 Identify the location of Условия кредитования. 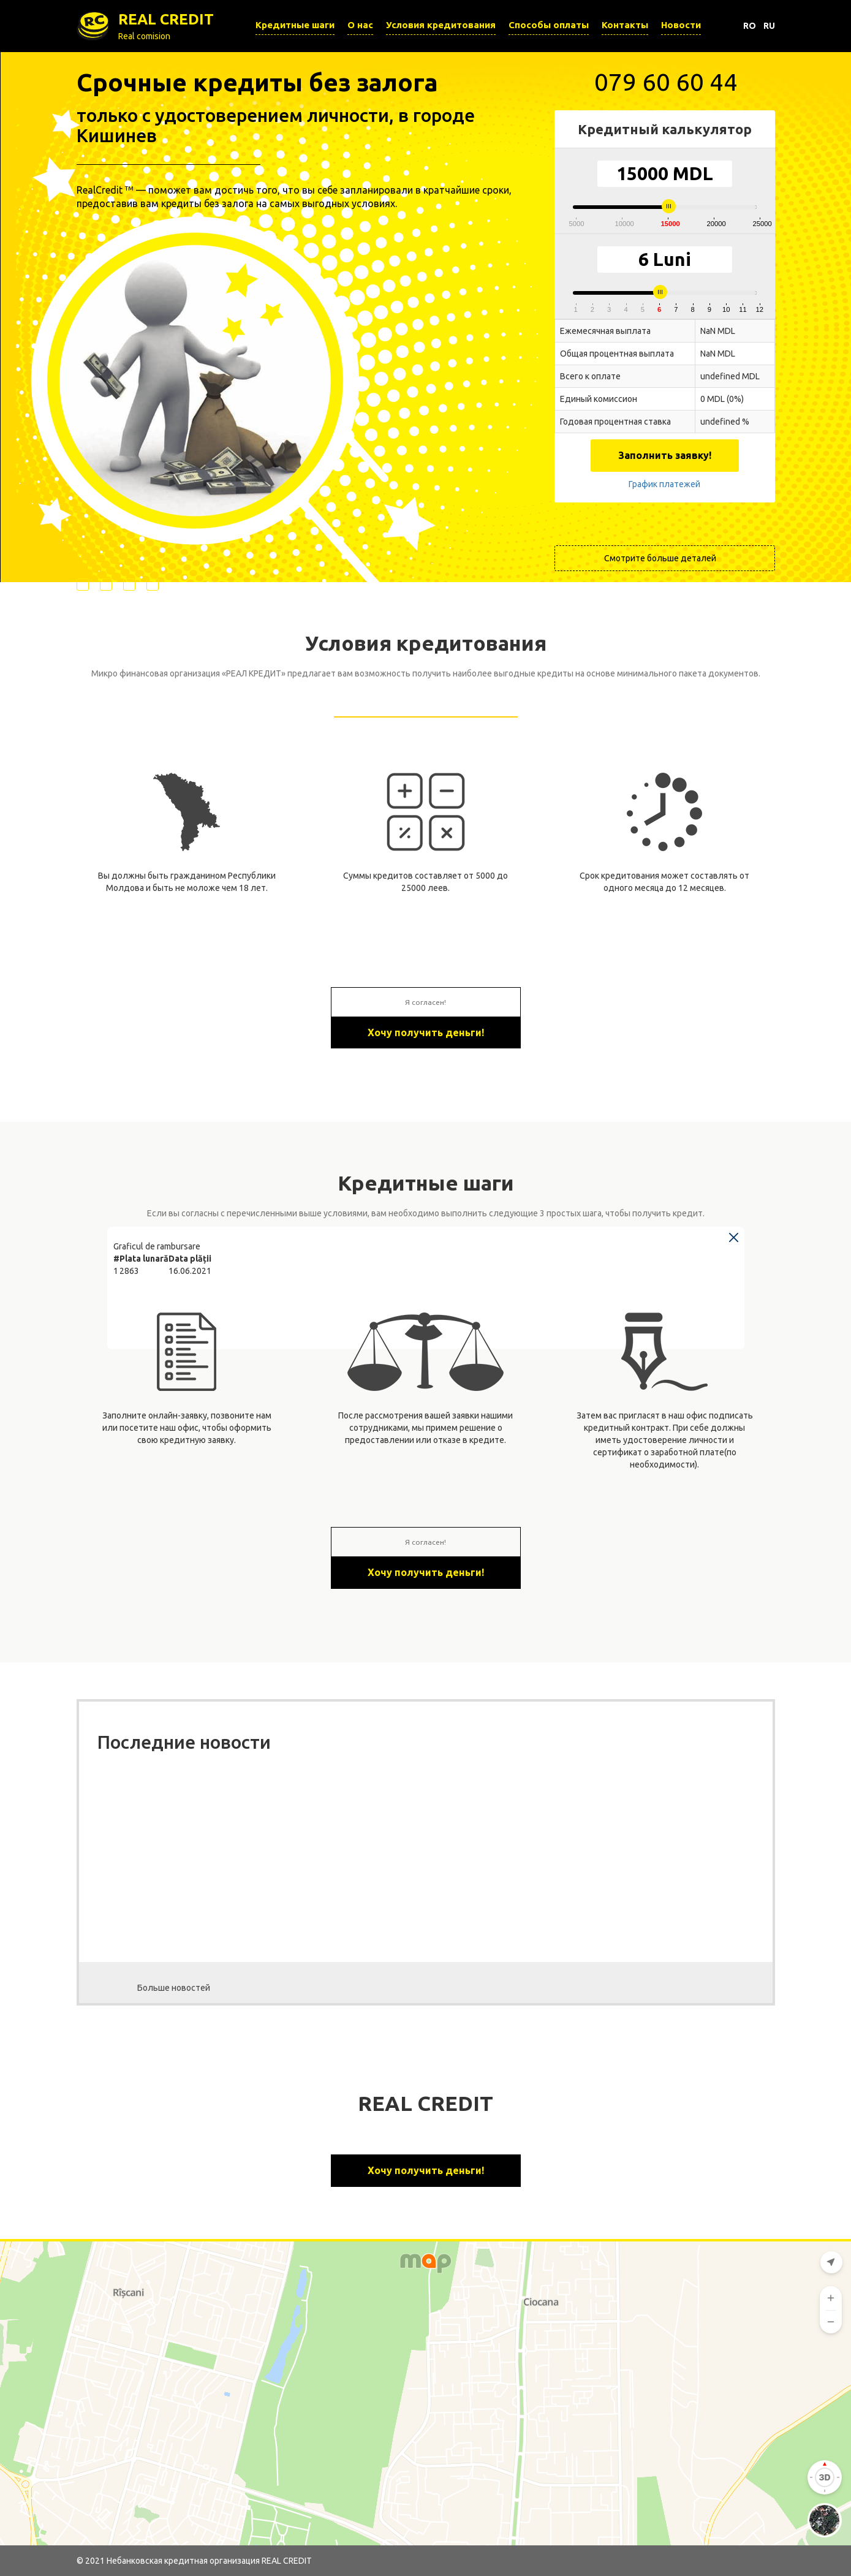
(441, 25).